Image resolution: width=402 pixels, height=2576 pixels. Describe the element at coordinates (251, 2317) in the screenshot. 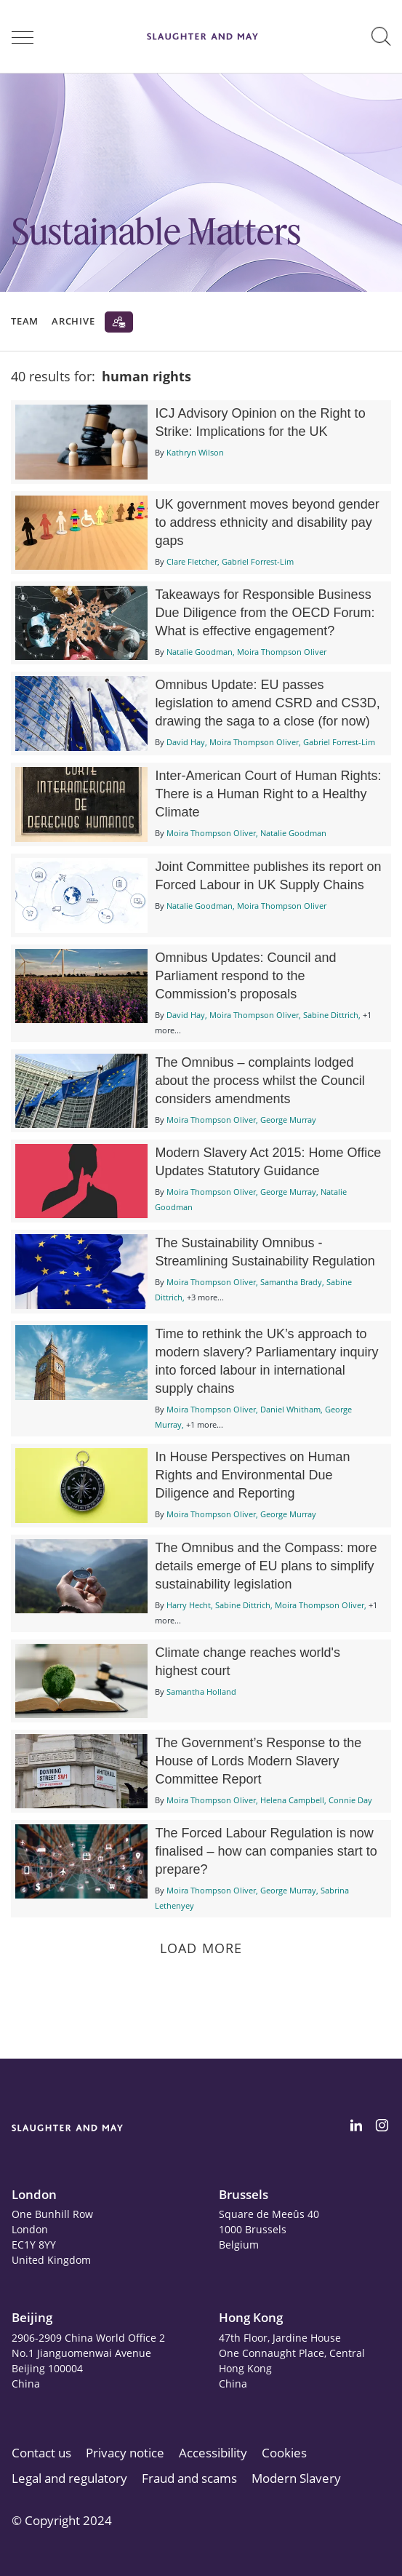

I see `Hong Kong` at that location.